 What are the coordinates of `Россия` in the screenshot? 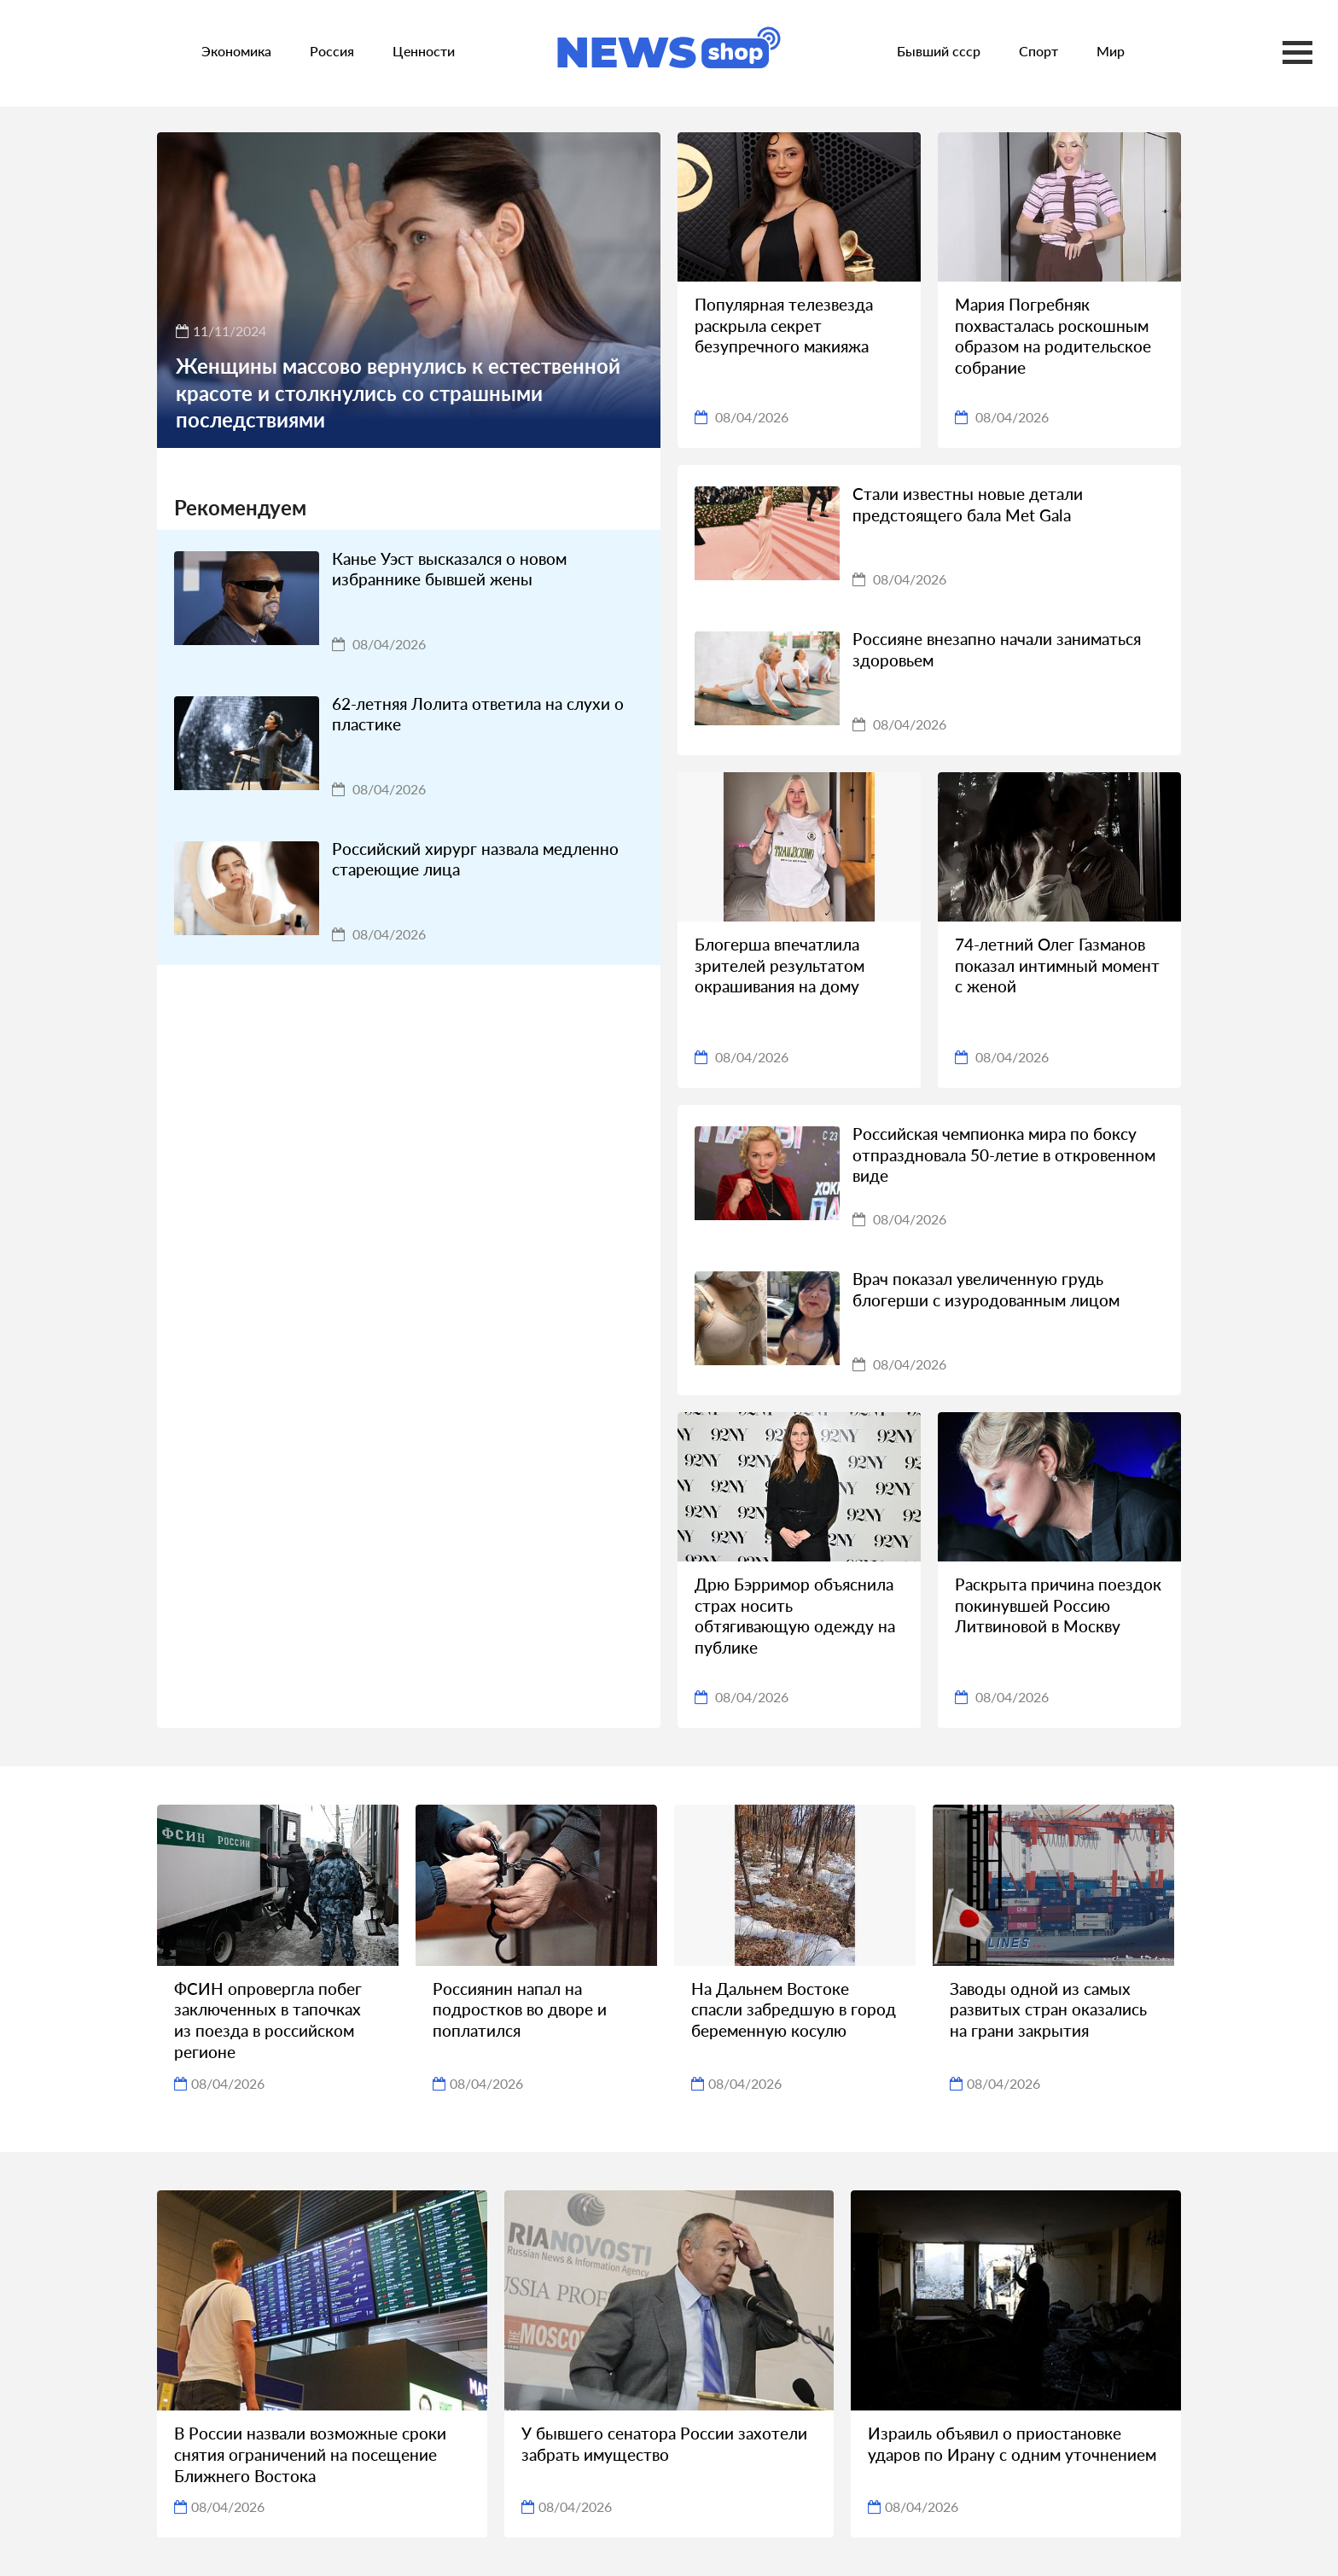 It's located at (332, 51).